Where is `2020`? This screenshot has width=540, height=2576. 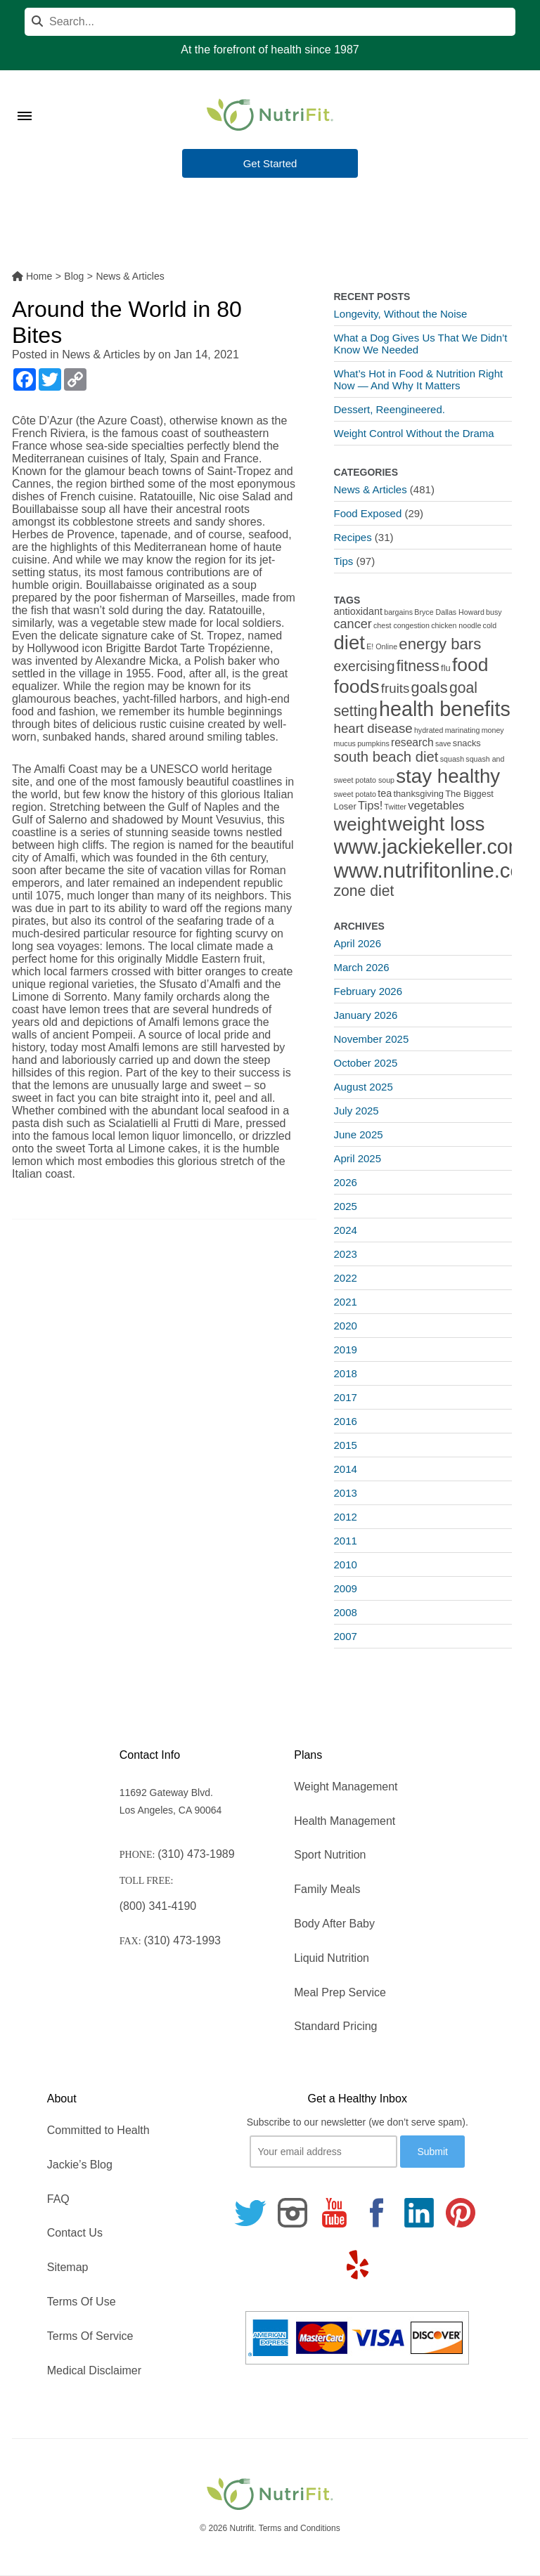
2020 is located at coordinates (345, 1326).